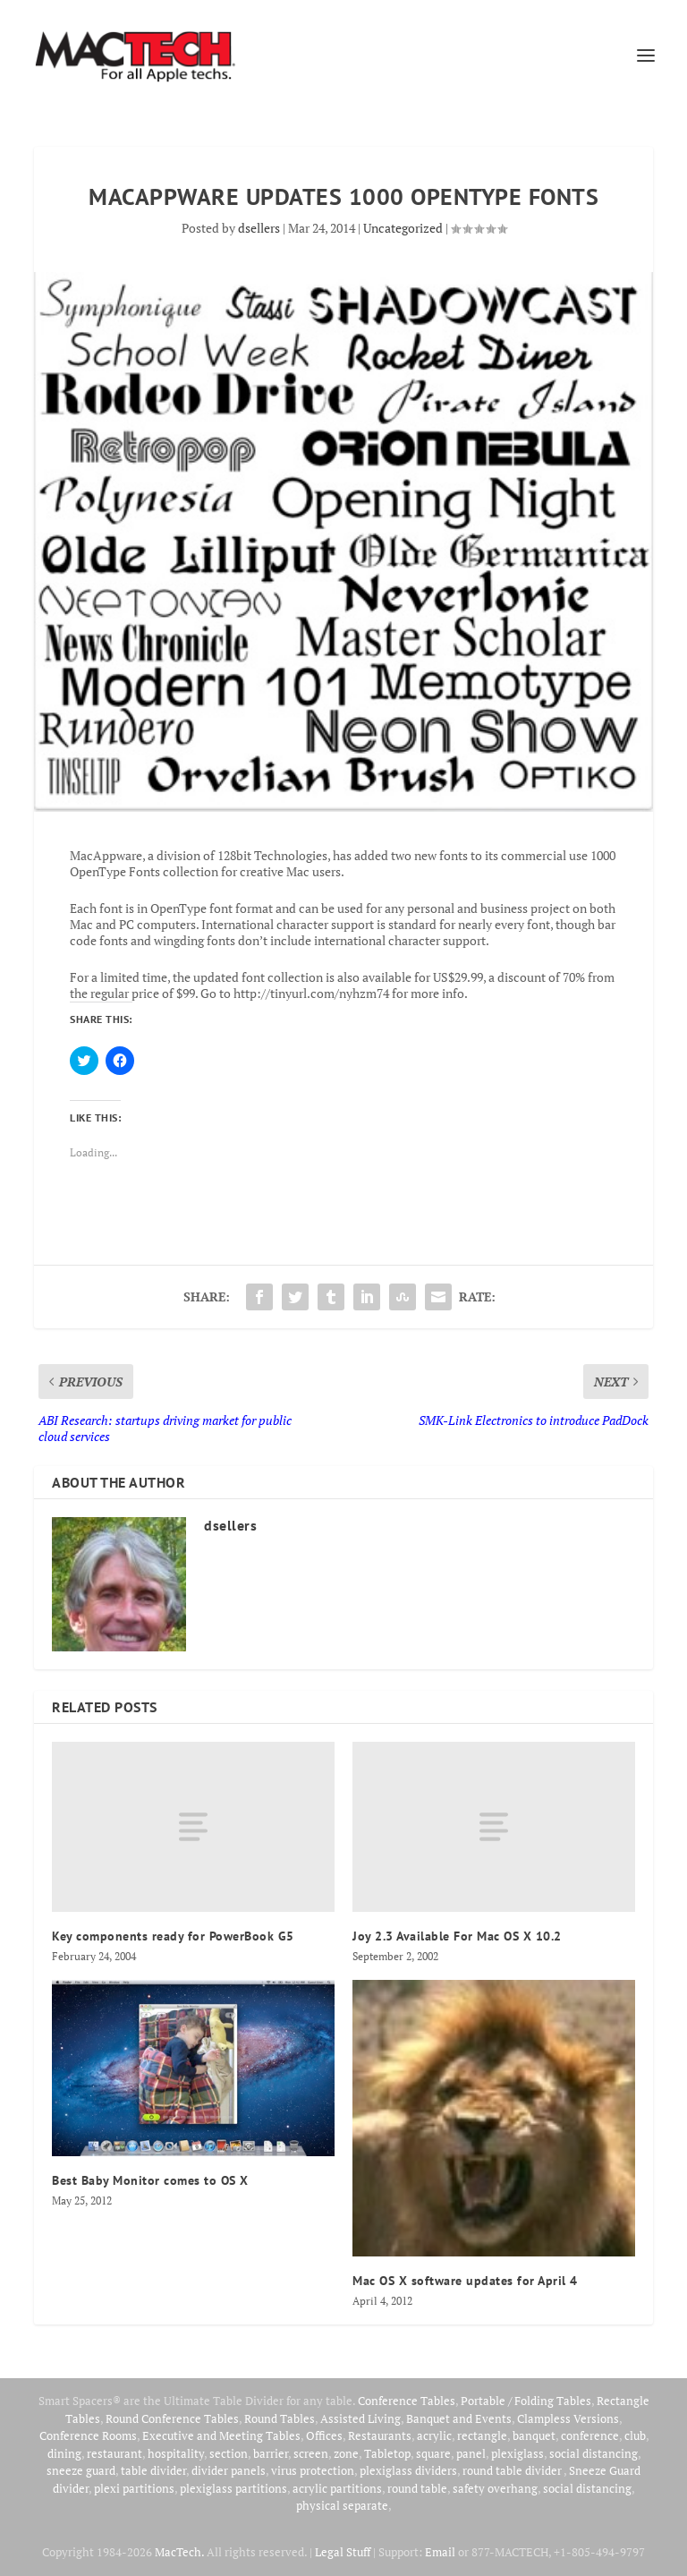 This screenshot has width=687, height=2576. What do you see at coordinates (270, 2453) in the screenshot?
I see `barrier` at bounding box center [270, 2453].